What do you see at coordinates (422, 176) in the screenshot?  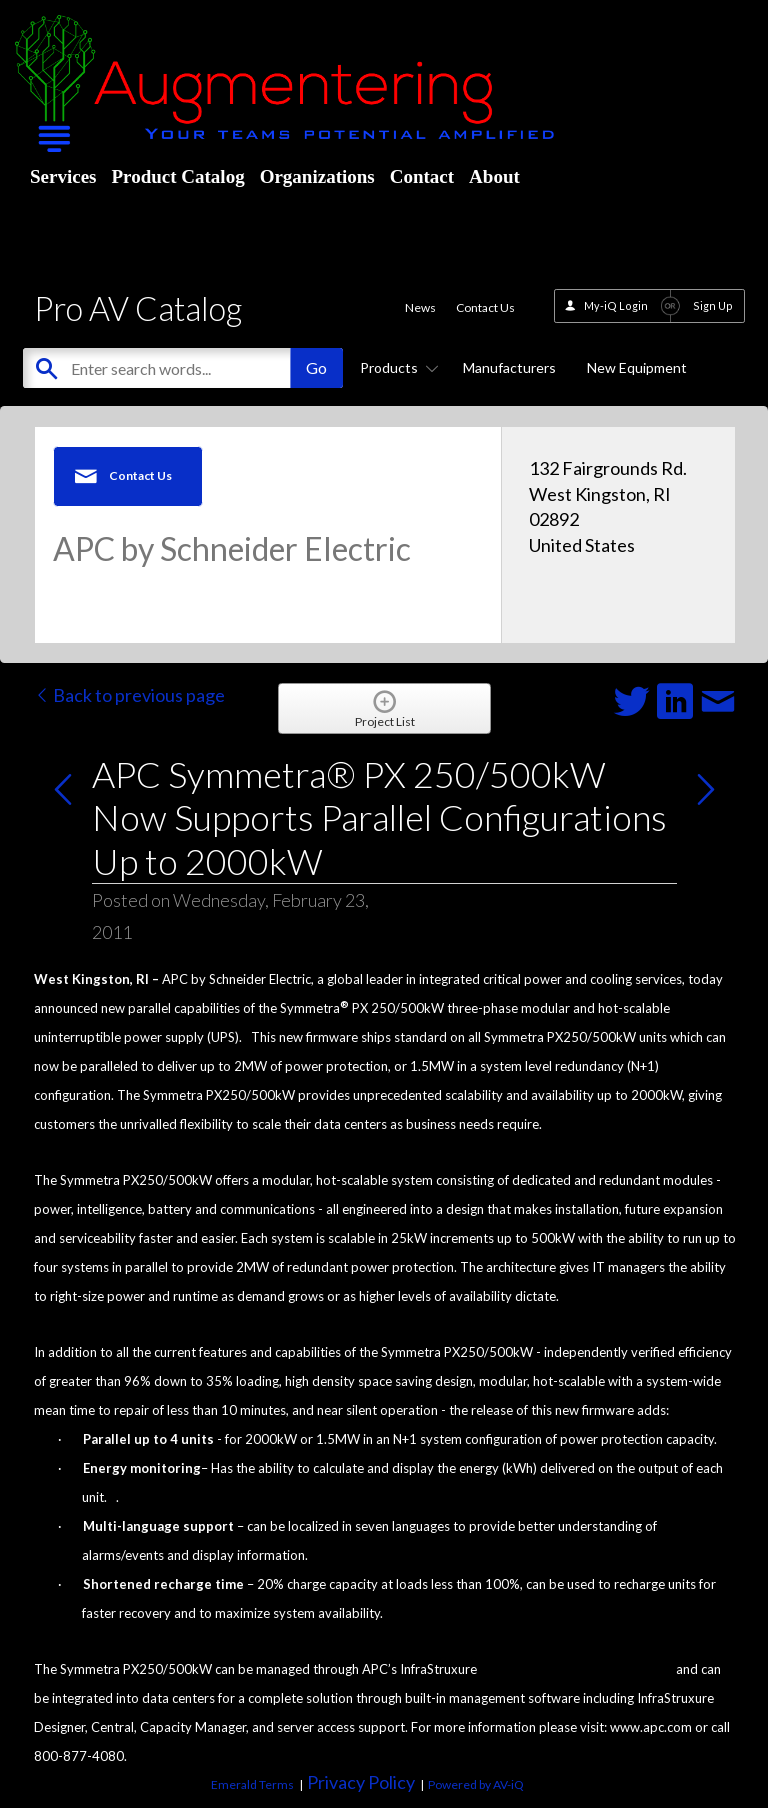 I see `Contact [menuitem]` at bounding box center [422, 176].